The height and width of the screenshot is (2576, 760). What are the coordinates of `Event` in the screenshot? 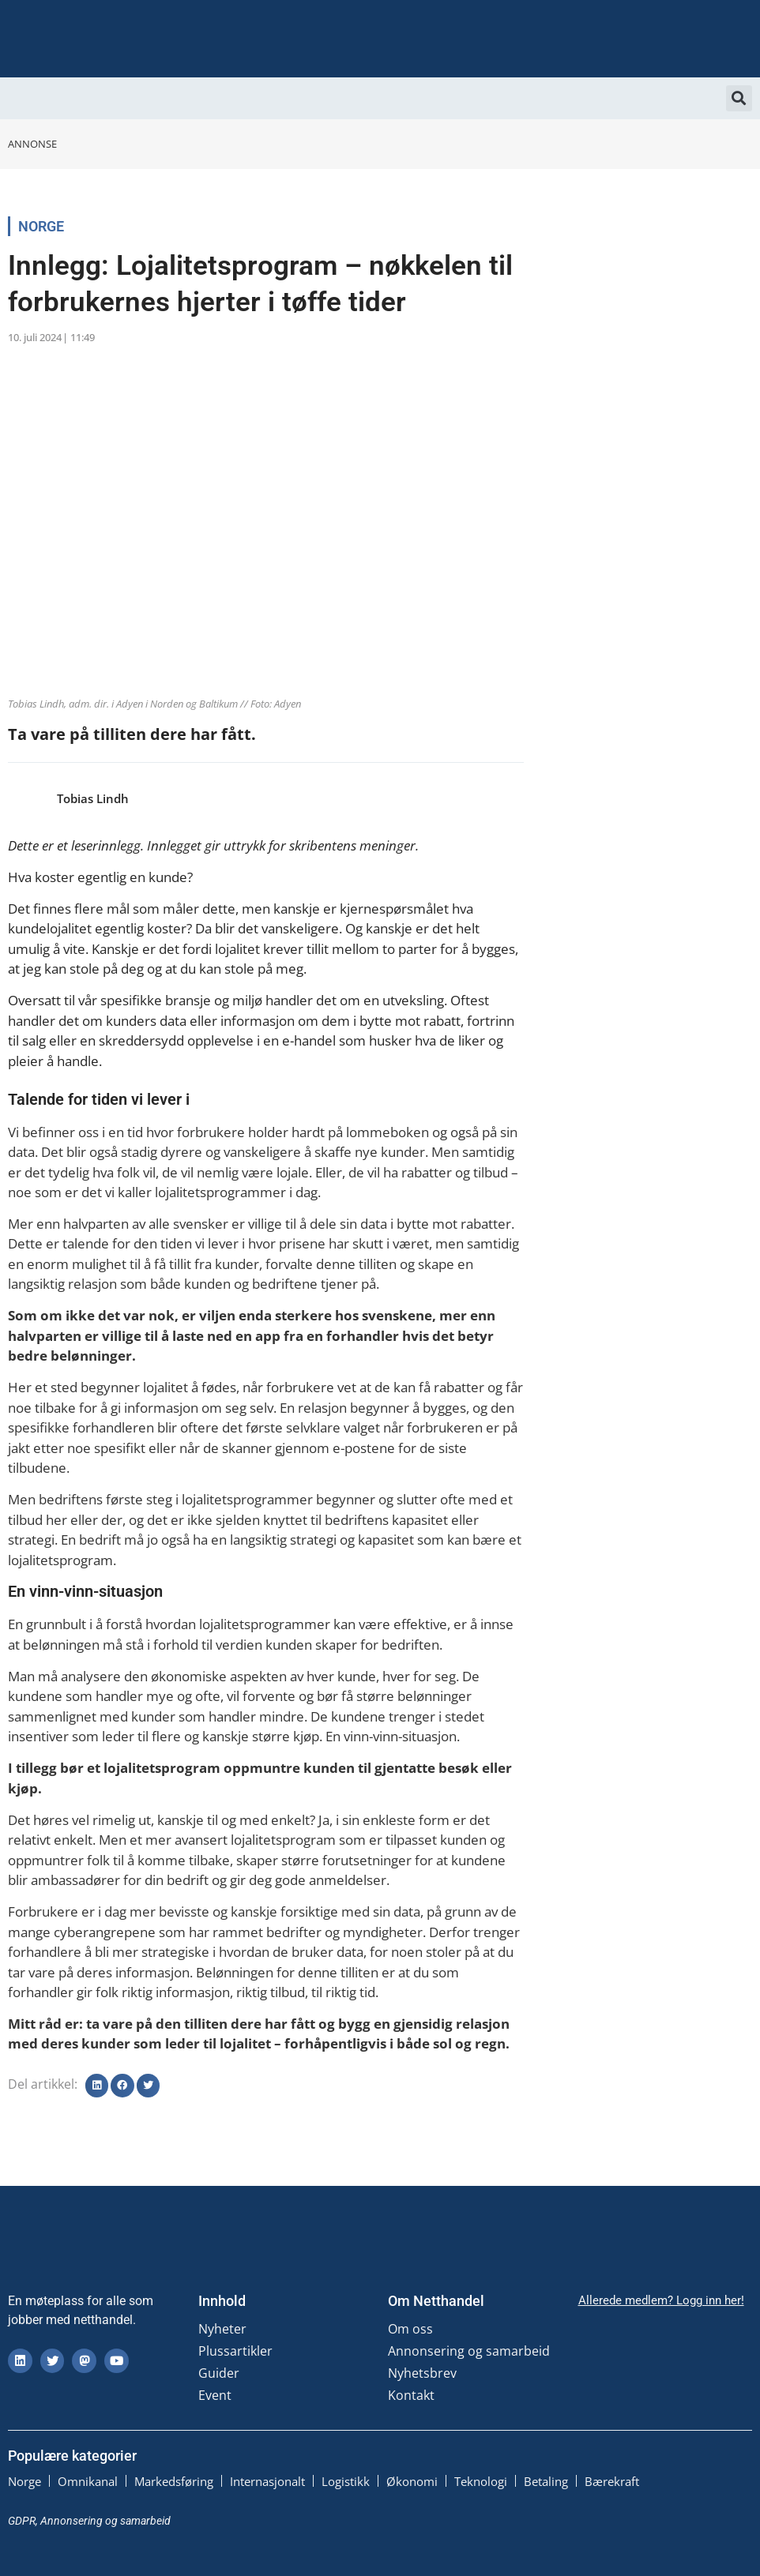 It's located at (214, 2395).